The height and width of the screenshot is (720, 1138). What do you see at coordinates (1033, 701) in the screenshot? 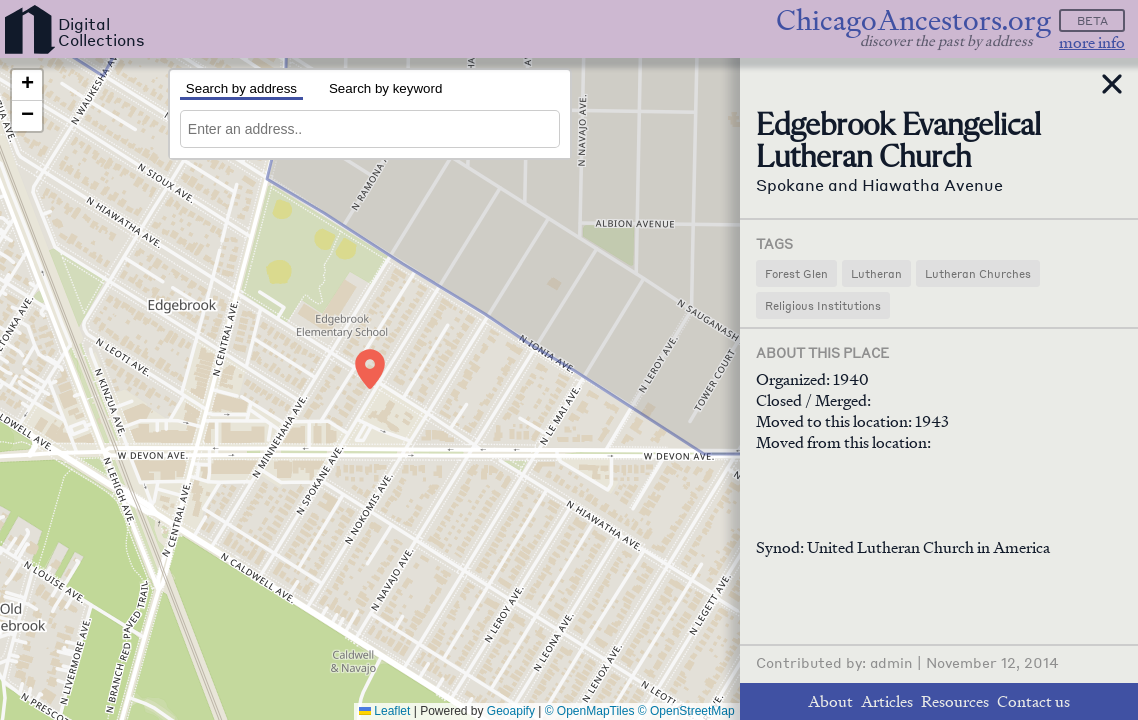
I see `Contact us` at bounding box center [1033, 701].